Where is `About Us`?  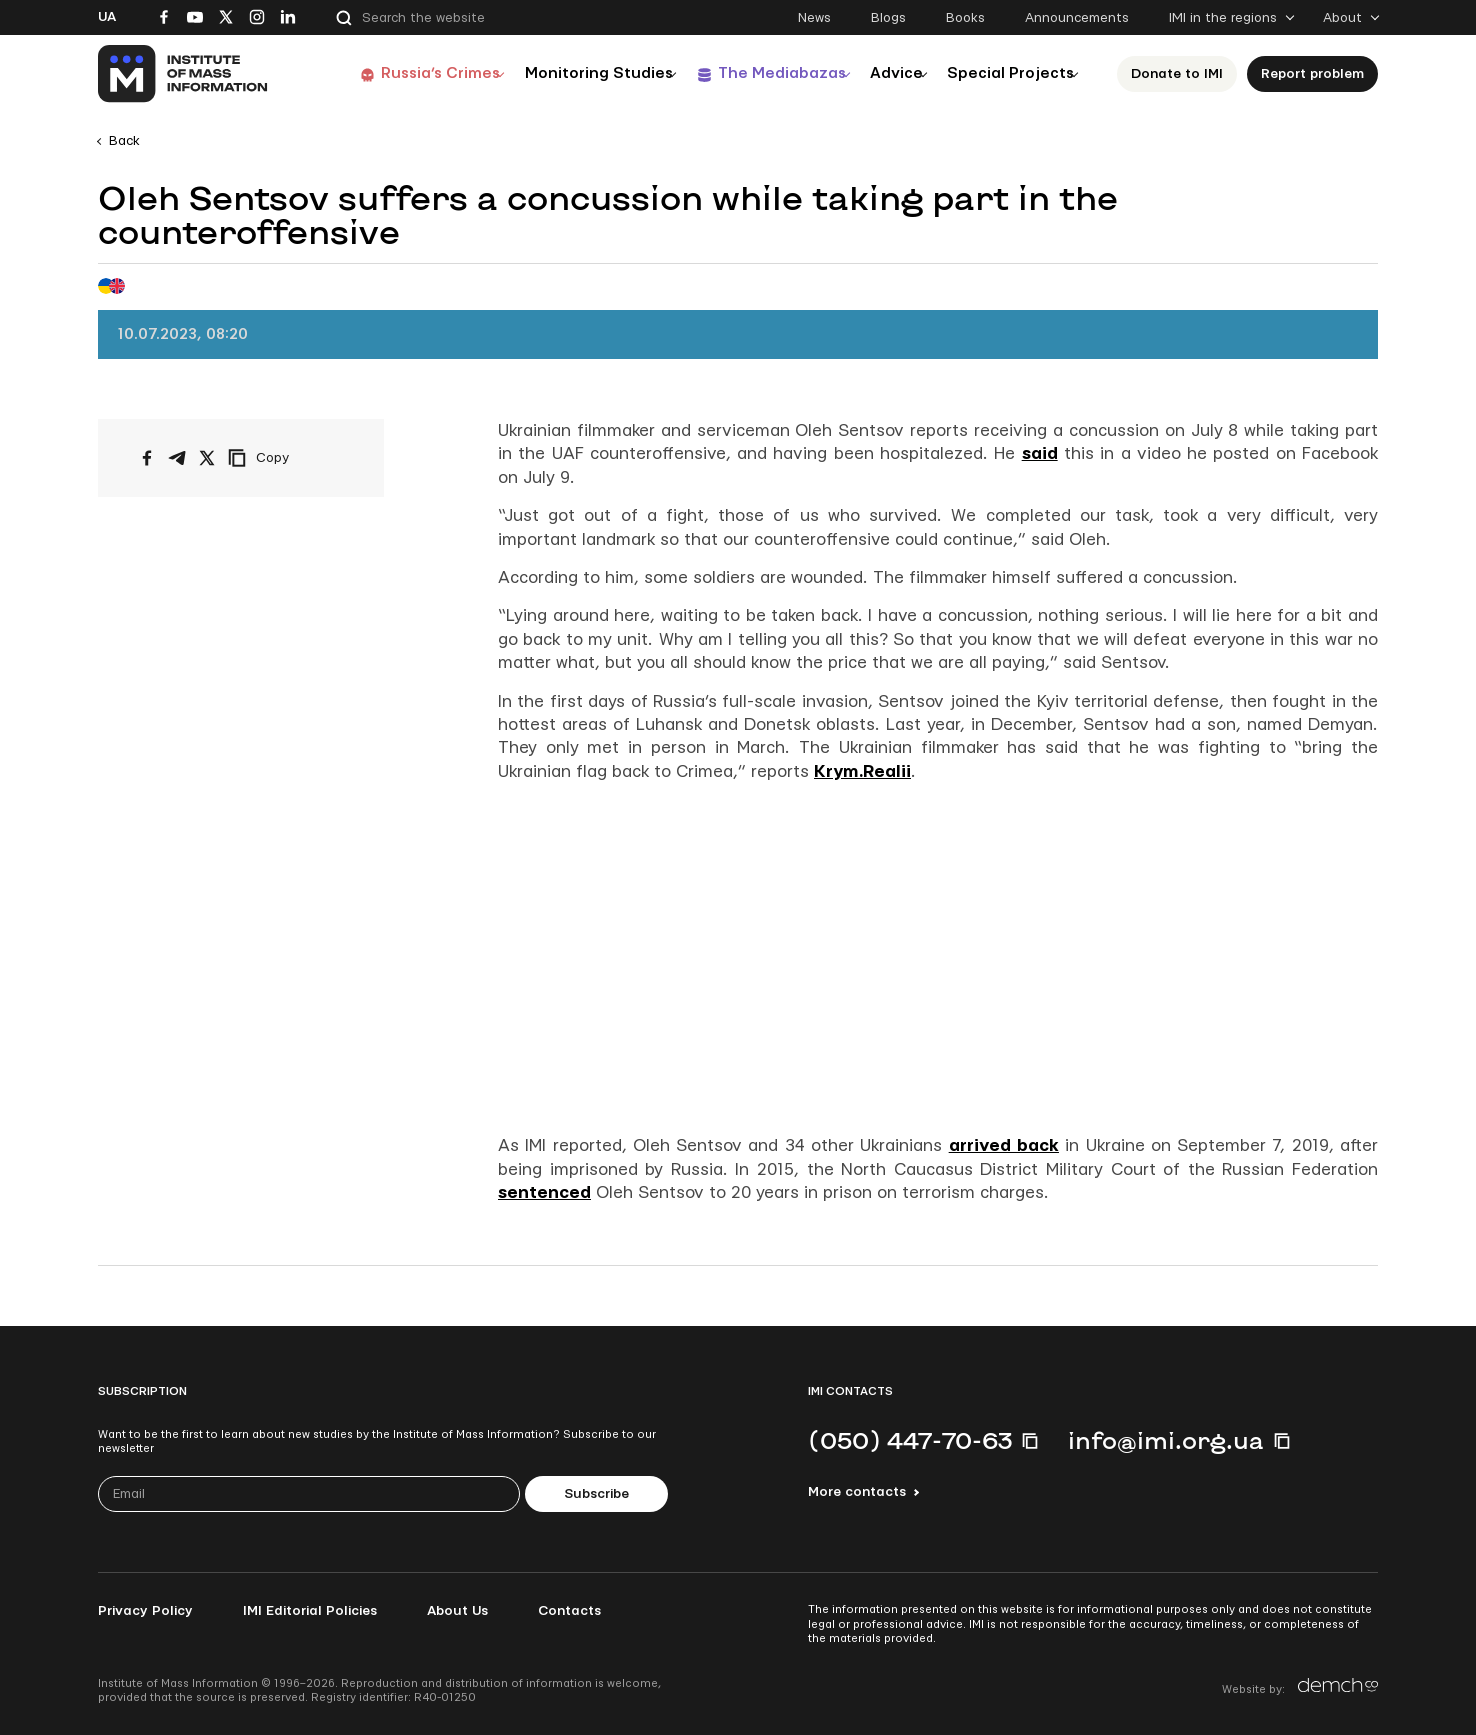 About Us is located at coordinates (457, 1611).